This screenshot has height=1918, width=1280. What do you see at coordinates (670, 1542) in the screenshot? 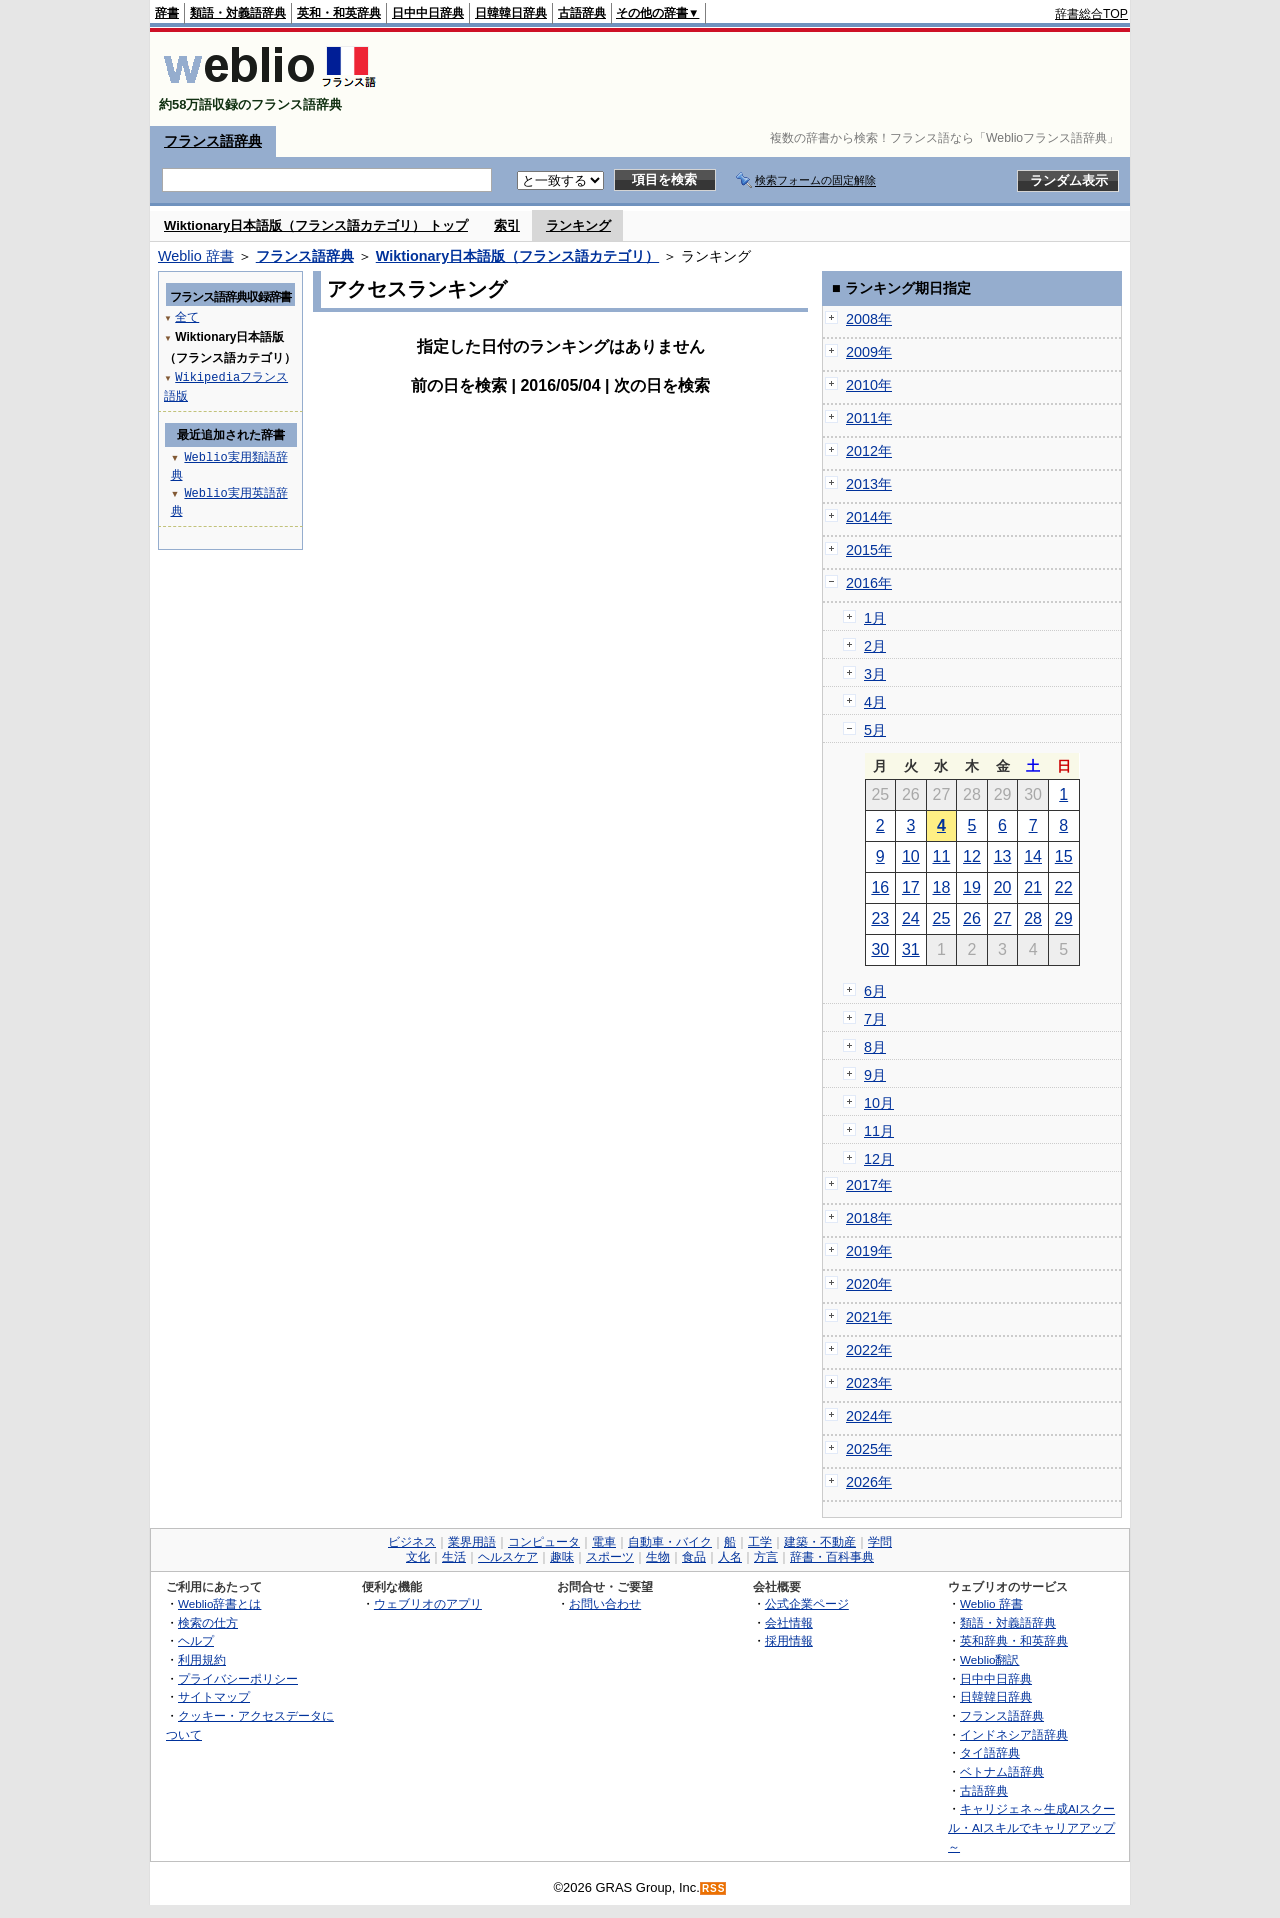
I see `自動車・バイク` at bounding box center [670, 1542].